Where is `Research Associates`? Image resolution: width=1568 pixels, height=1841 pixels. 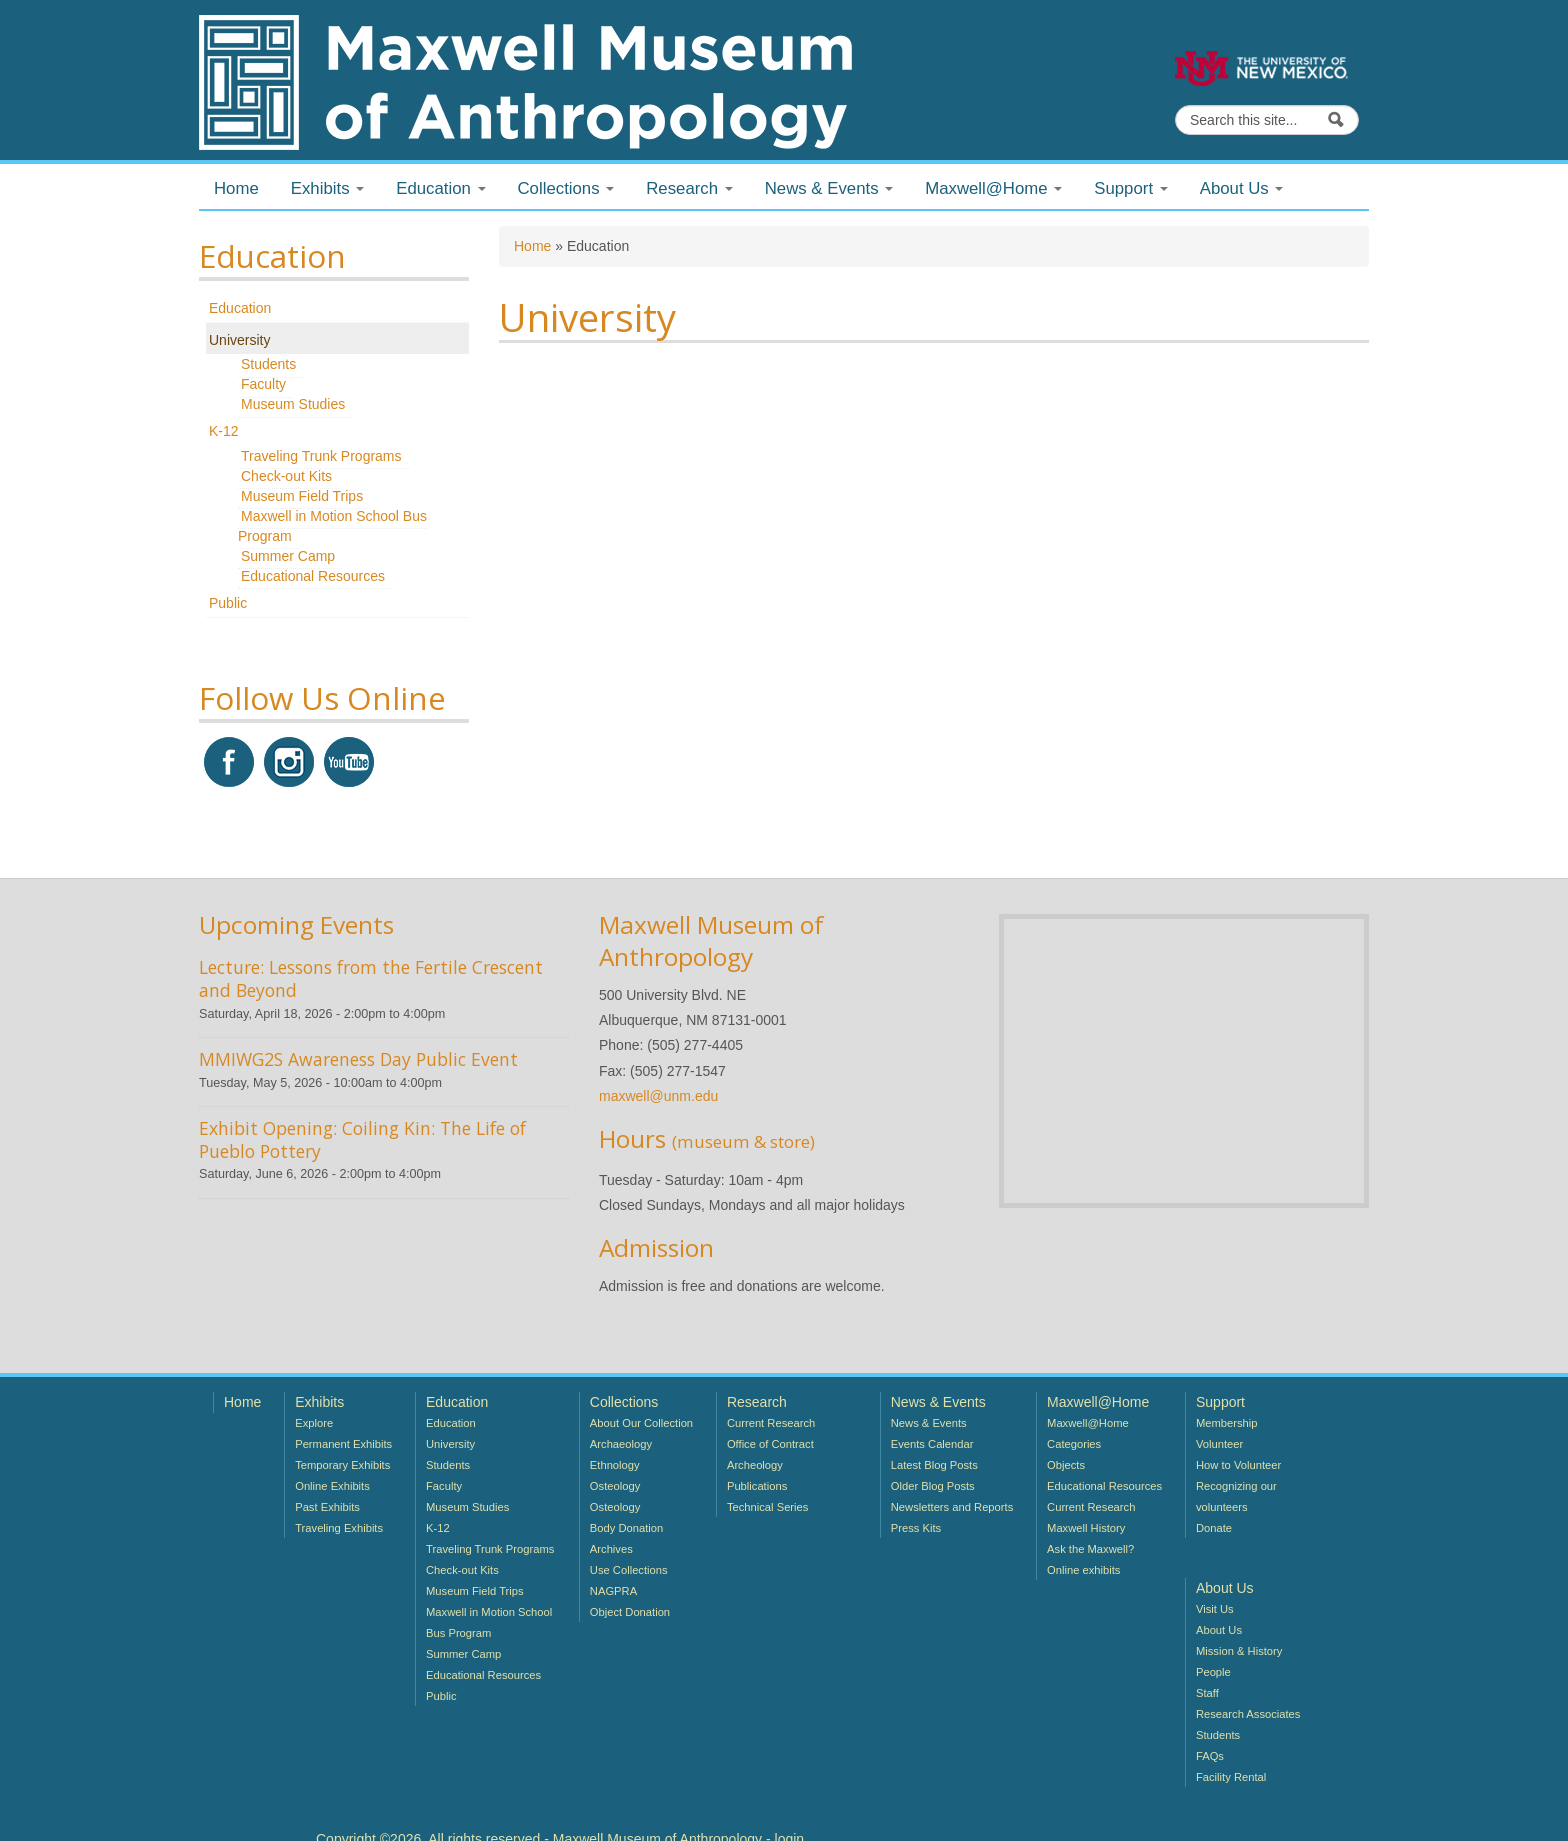
Research Associates is located at coordinates (1248, 1714).